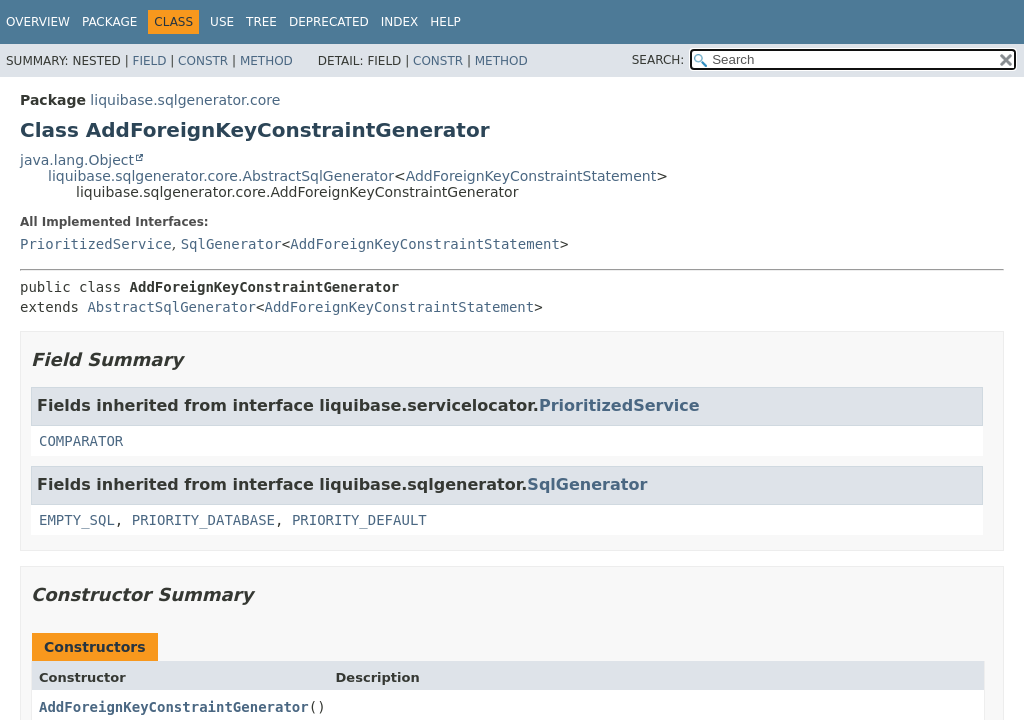  I want to click on Use, so click(222, 22).